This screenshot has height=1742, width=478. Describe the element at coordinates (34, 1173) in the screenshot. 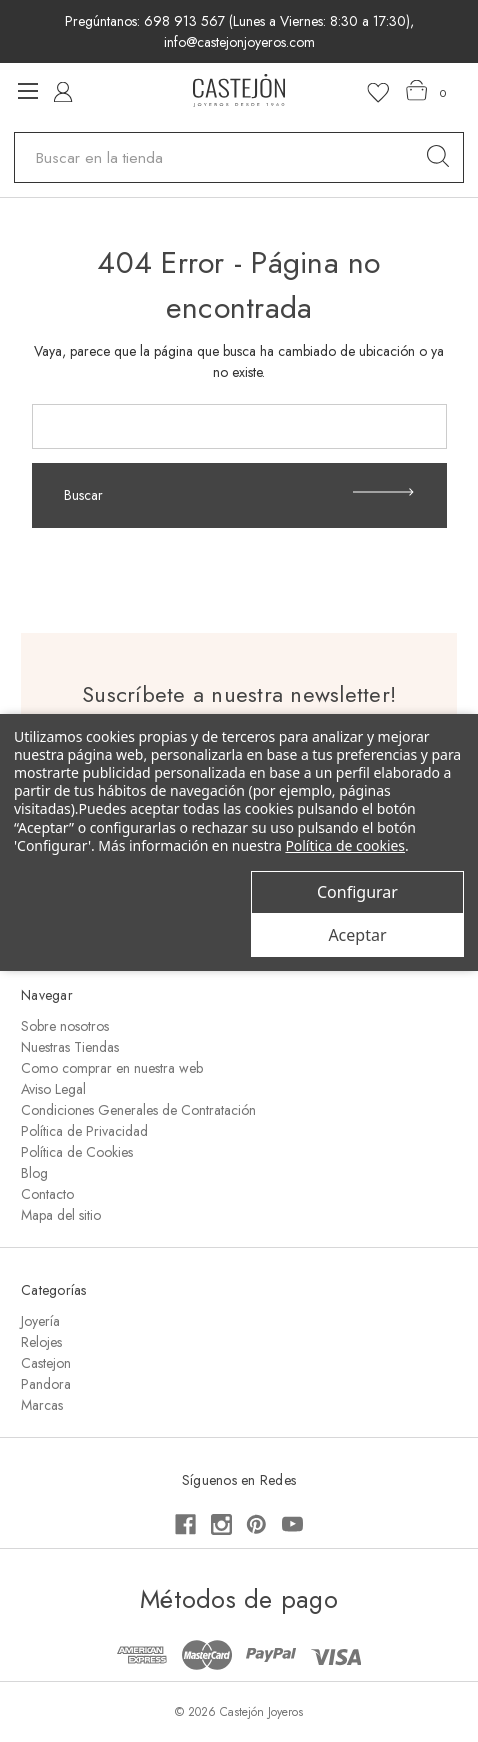

I see `Blog` at that location.